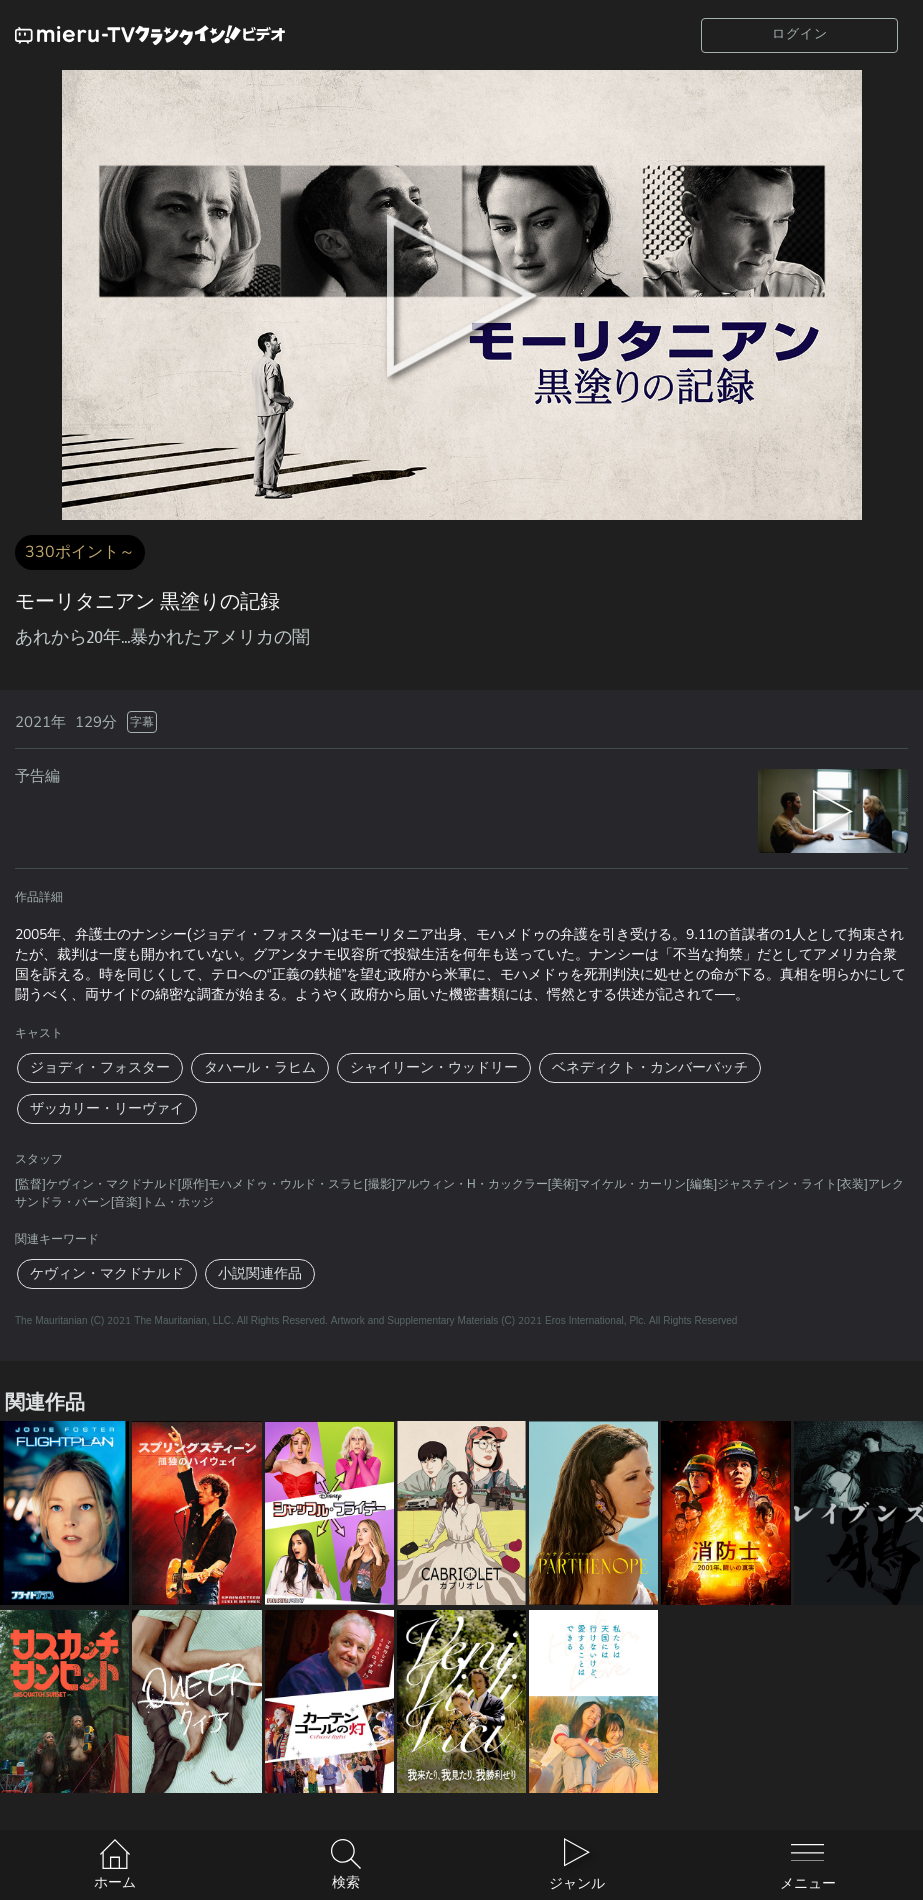 Image resolution: width=923 pixels, height=1900 pixels. I want to click on ケヴィン・マクドナルド, so click(107, 1273).